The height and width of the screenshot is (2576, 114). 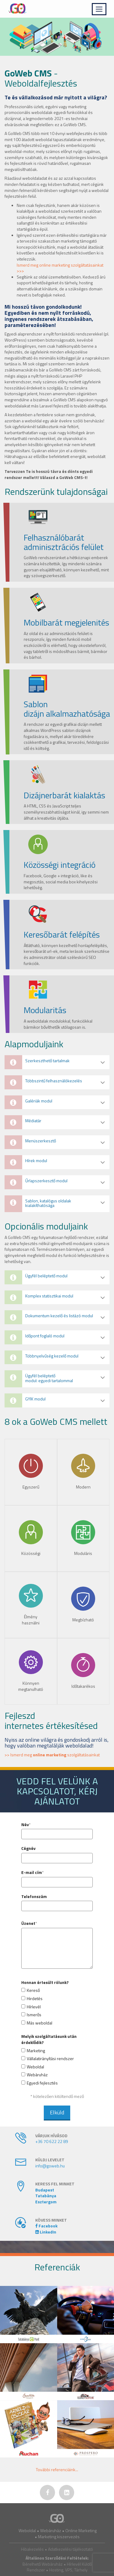 I want to click on Hibakezelés •, so click(x=34, y=2549).